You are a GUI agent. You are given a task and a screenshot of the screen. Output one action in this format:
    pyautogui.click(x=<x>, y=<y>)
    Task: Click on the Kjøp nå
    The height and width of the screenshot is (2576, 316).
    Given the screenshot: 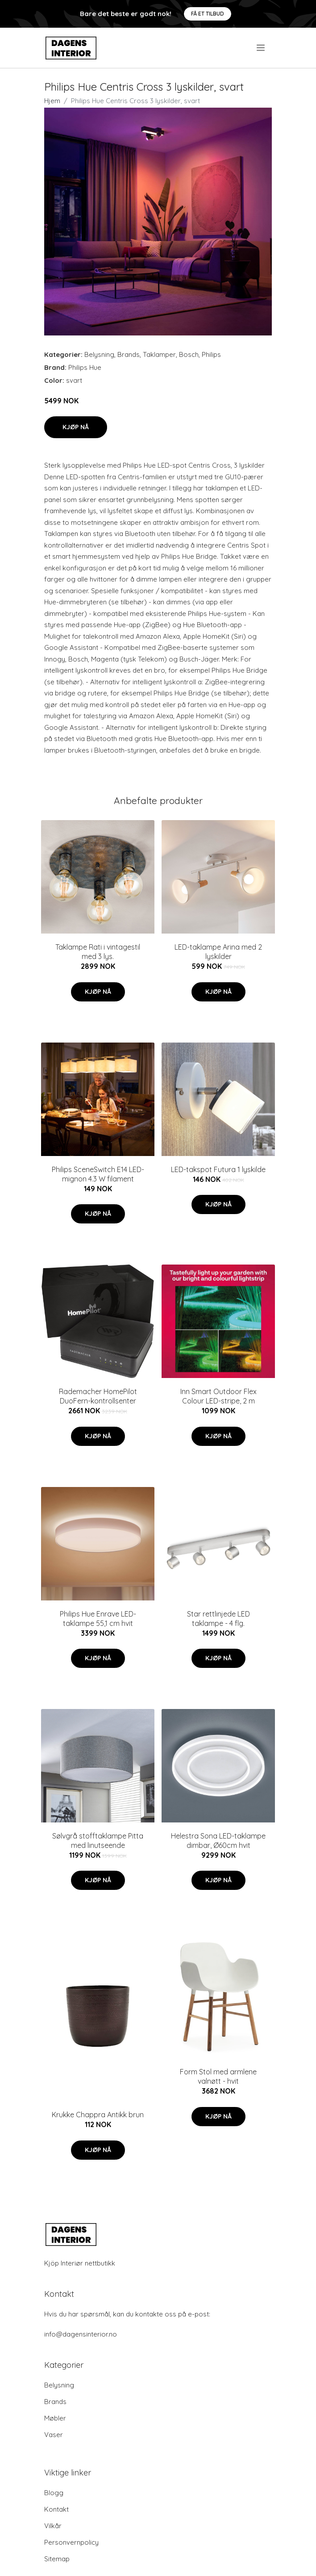 What is the action you would take?
    pyautogui.click(x=75, y=427)
    